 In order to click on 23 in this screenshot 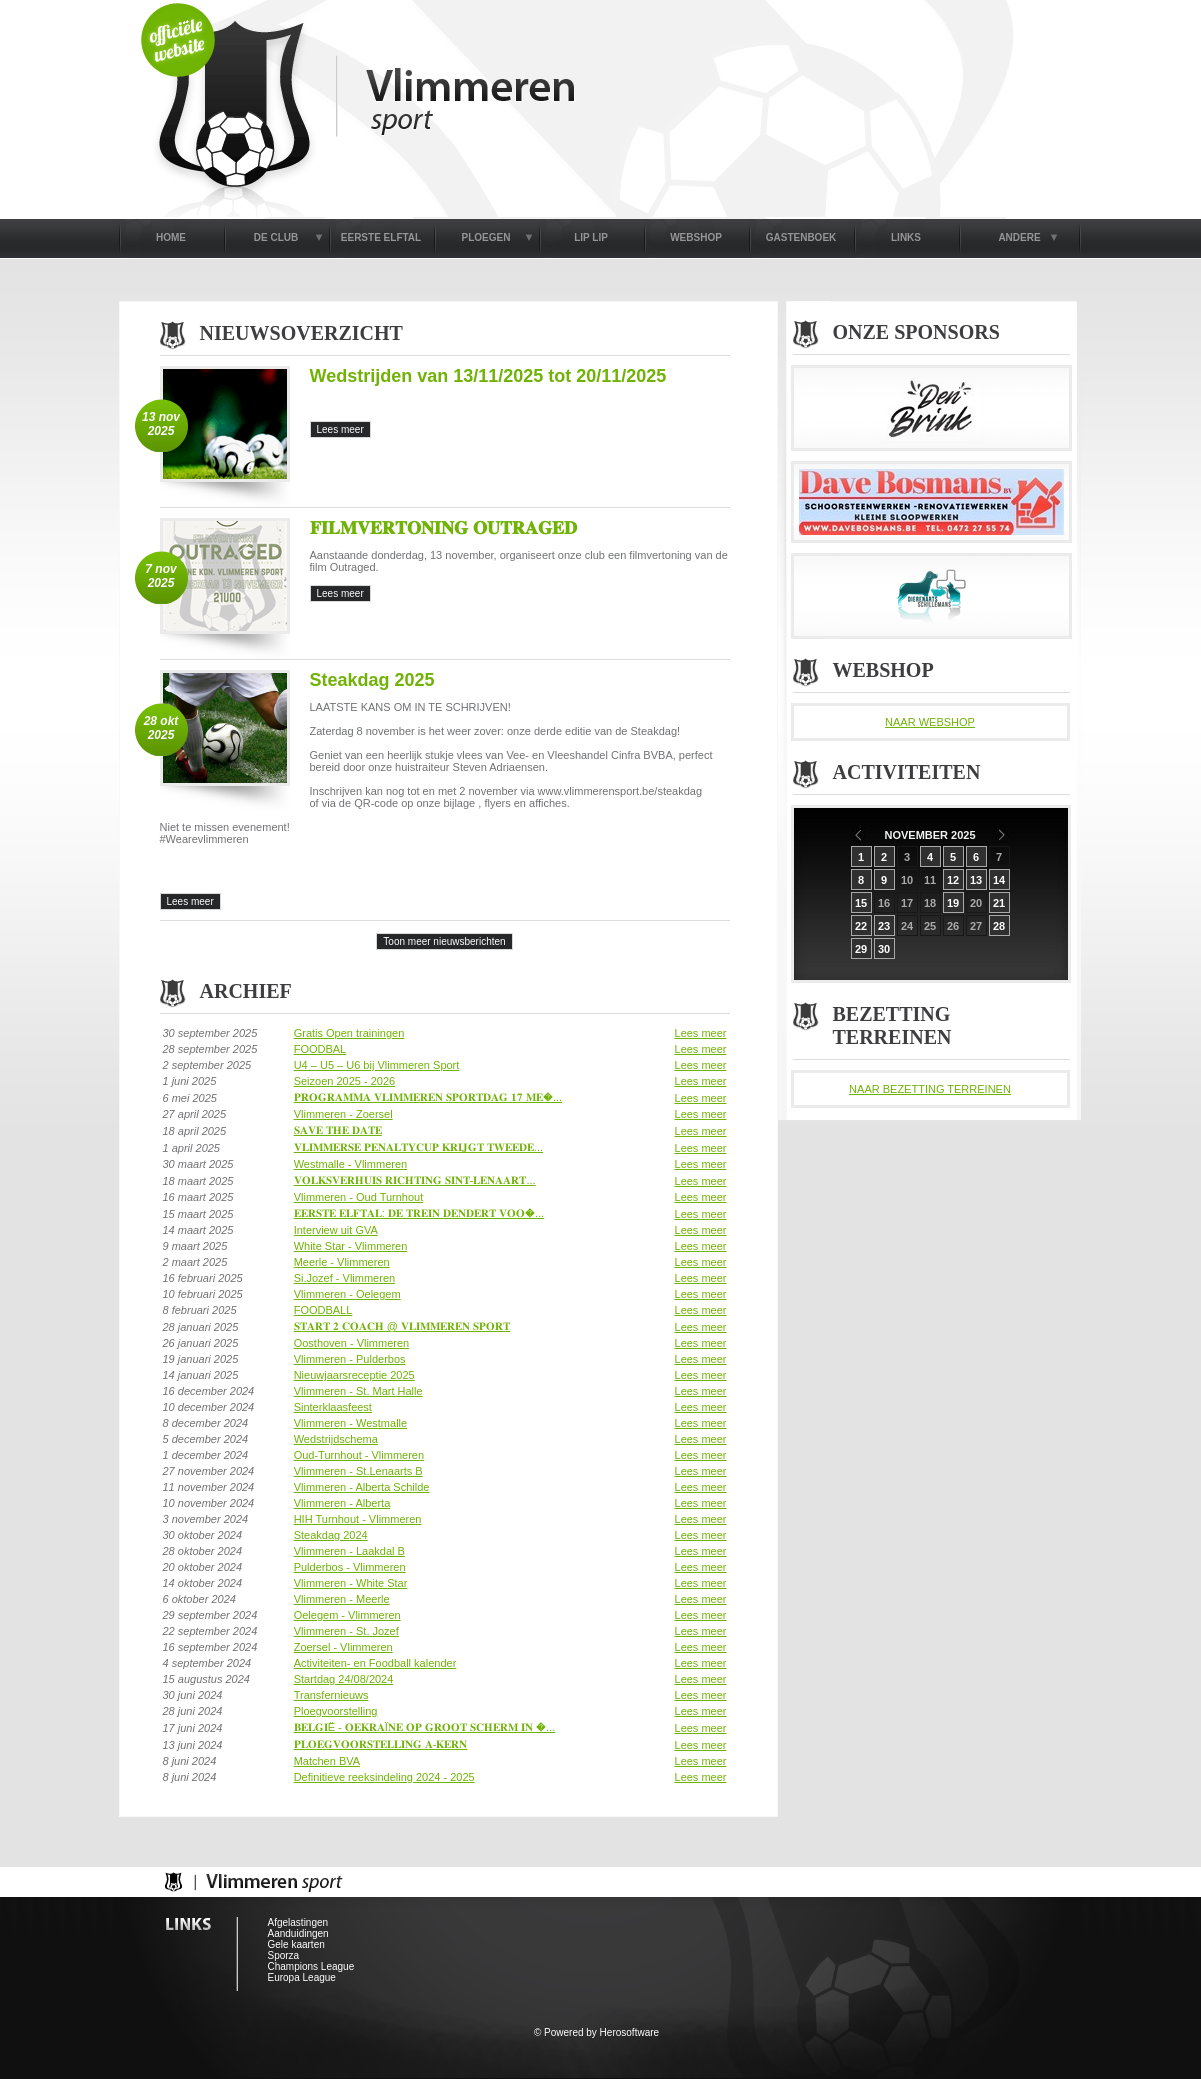, I will do `click(884, 926)`.